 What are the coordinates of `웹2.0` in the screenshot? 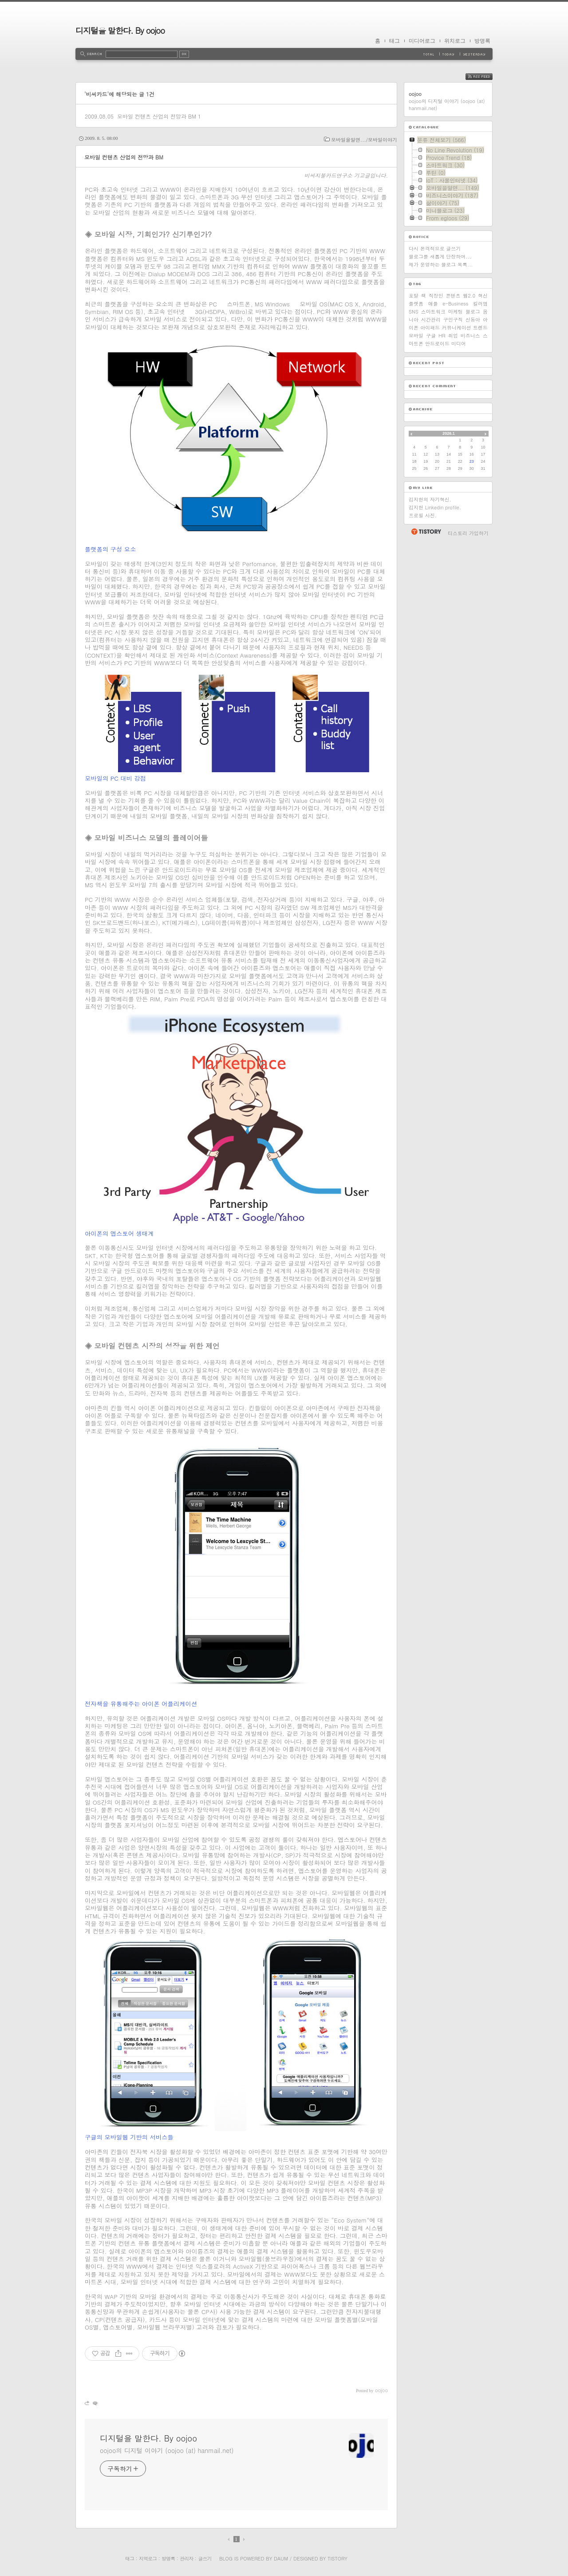 It's located at (469, 295).